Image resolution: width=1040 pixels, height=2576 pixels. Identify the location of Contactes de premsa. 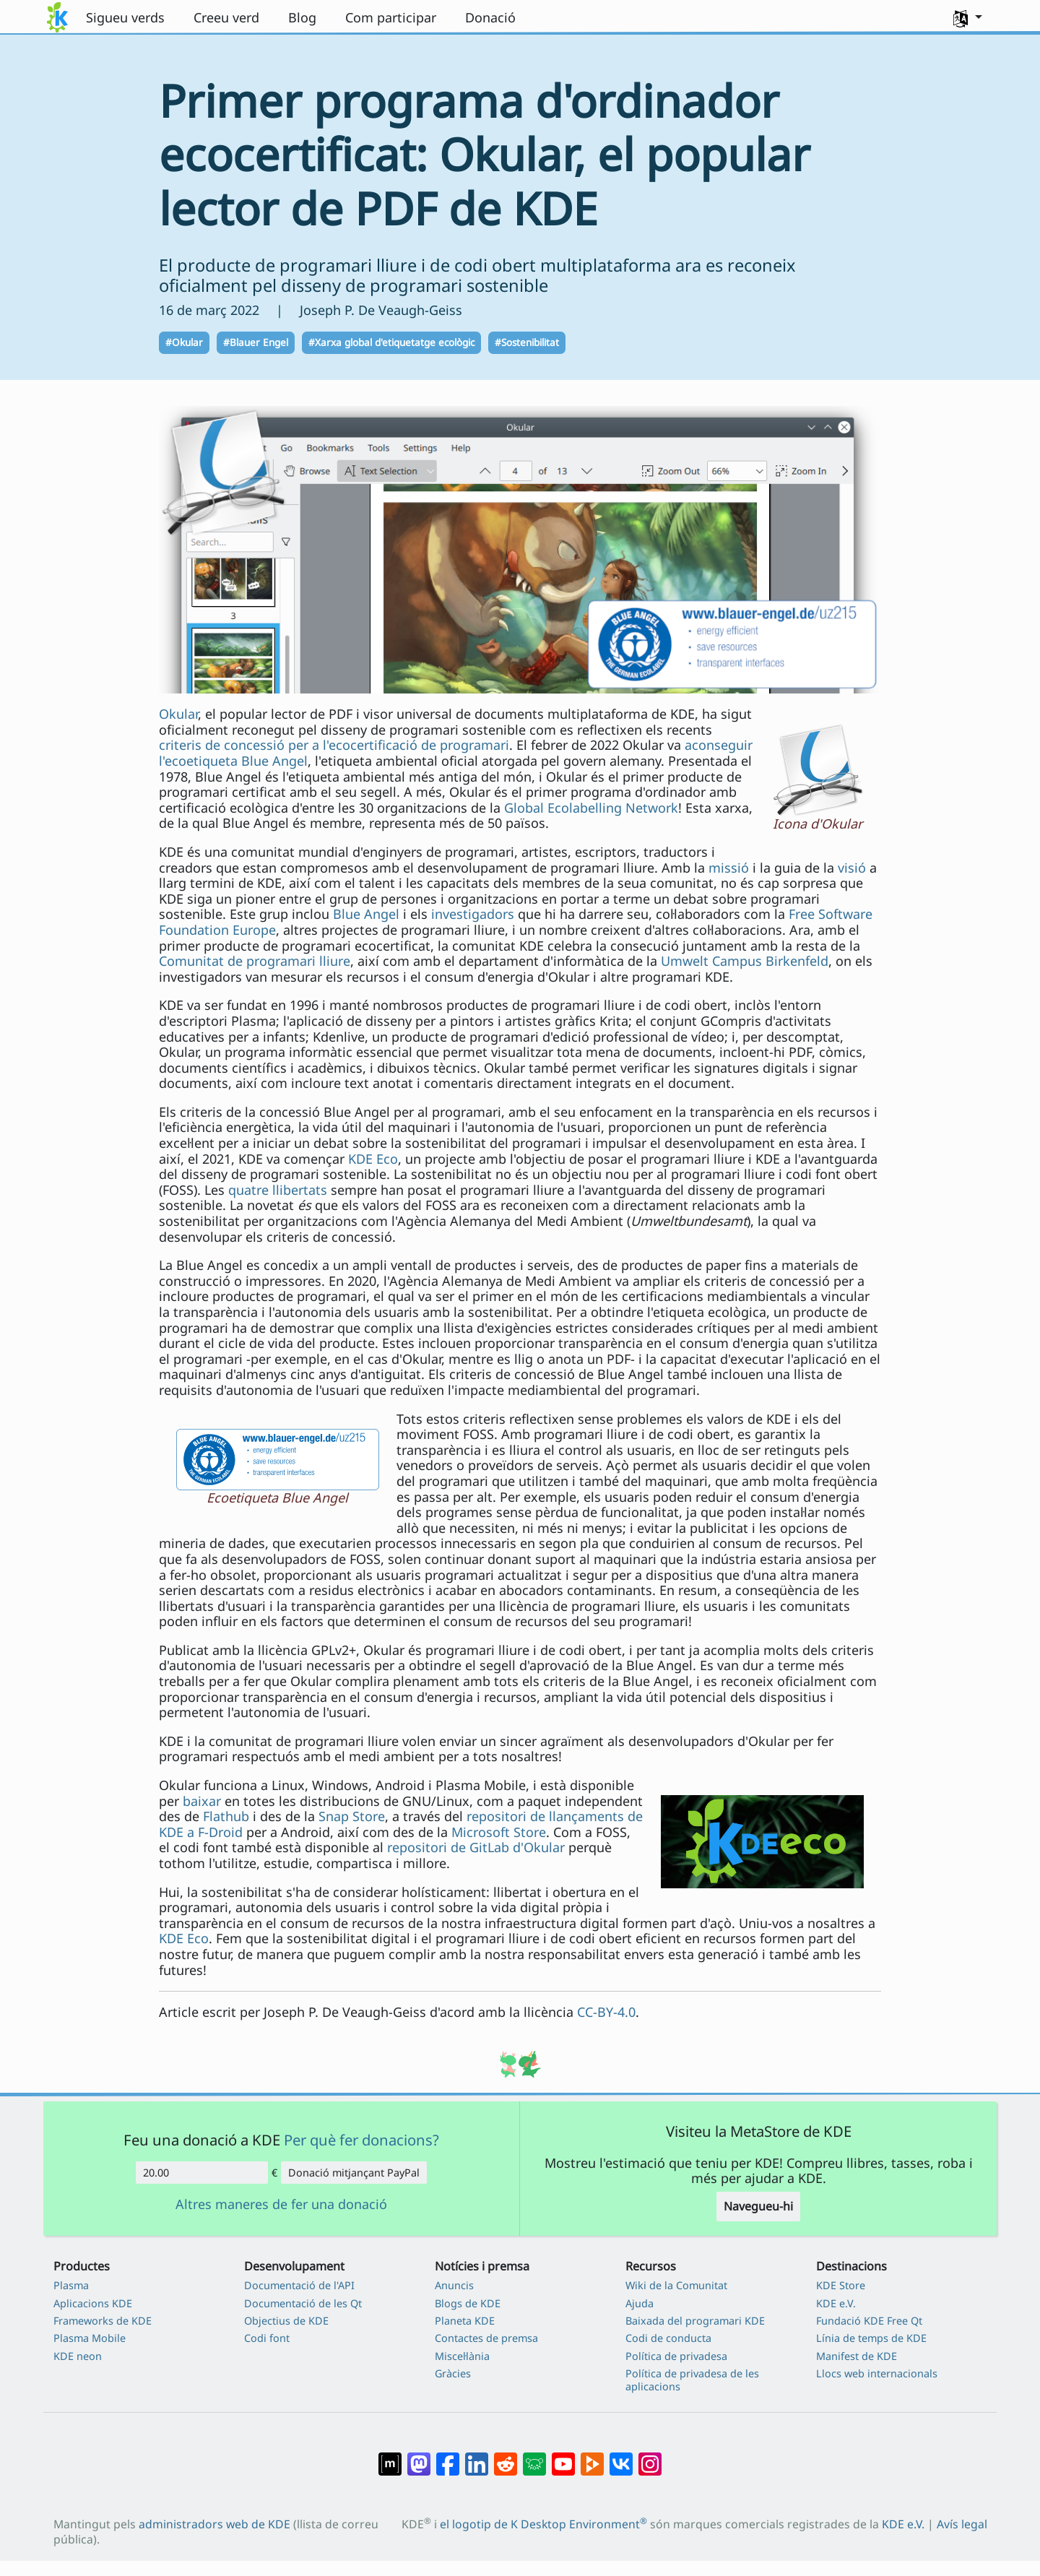
(486, 2338).